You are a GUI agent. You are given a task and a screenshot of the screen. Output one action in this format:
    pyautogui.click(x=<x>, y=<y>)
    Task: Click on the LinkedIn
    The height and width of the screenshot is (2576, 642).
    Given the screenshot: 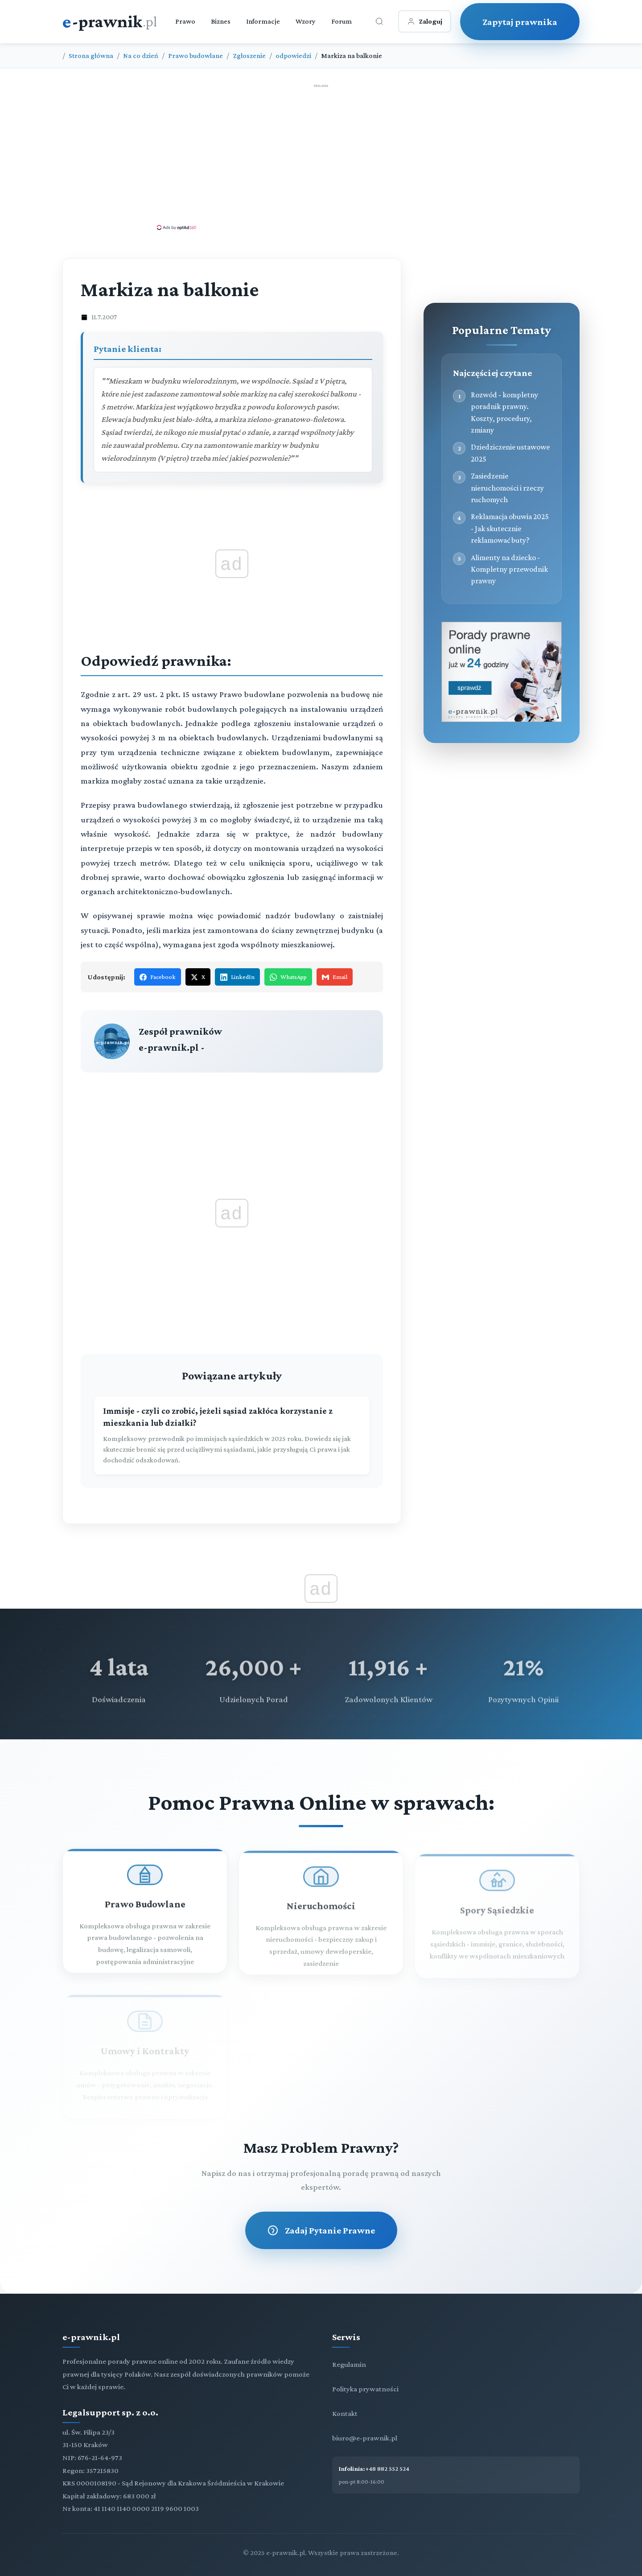 What is the action you would take?
    pyautogui.click(x=237, y=976)
    